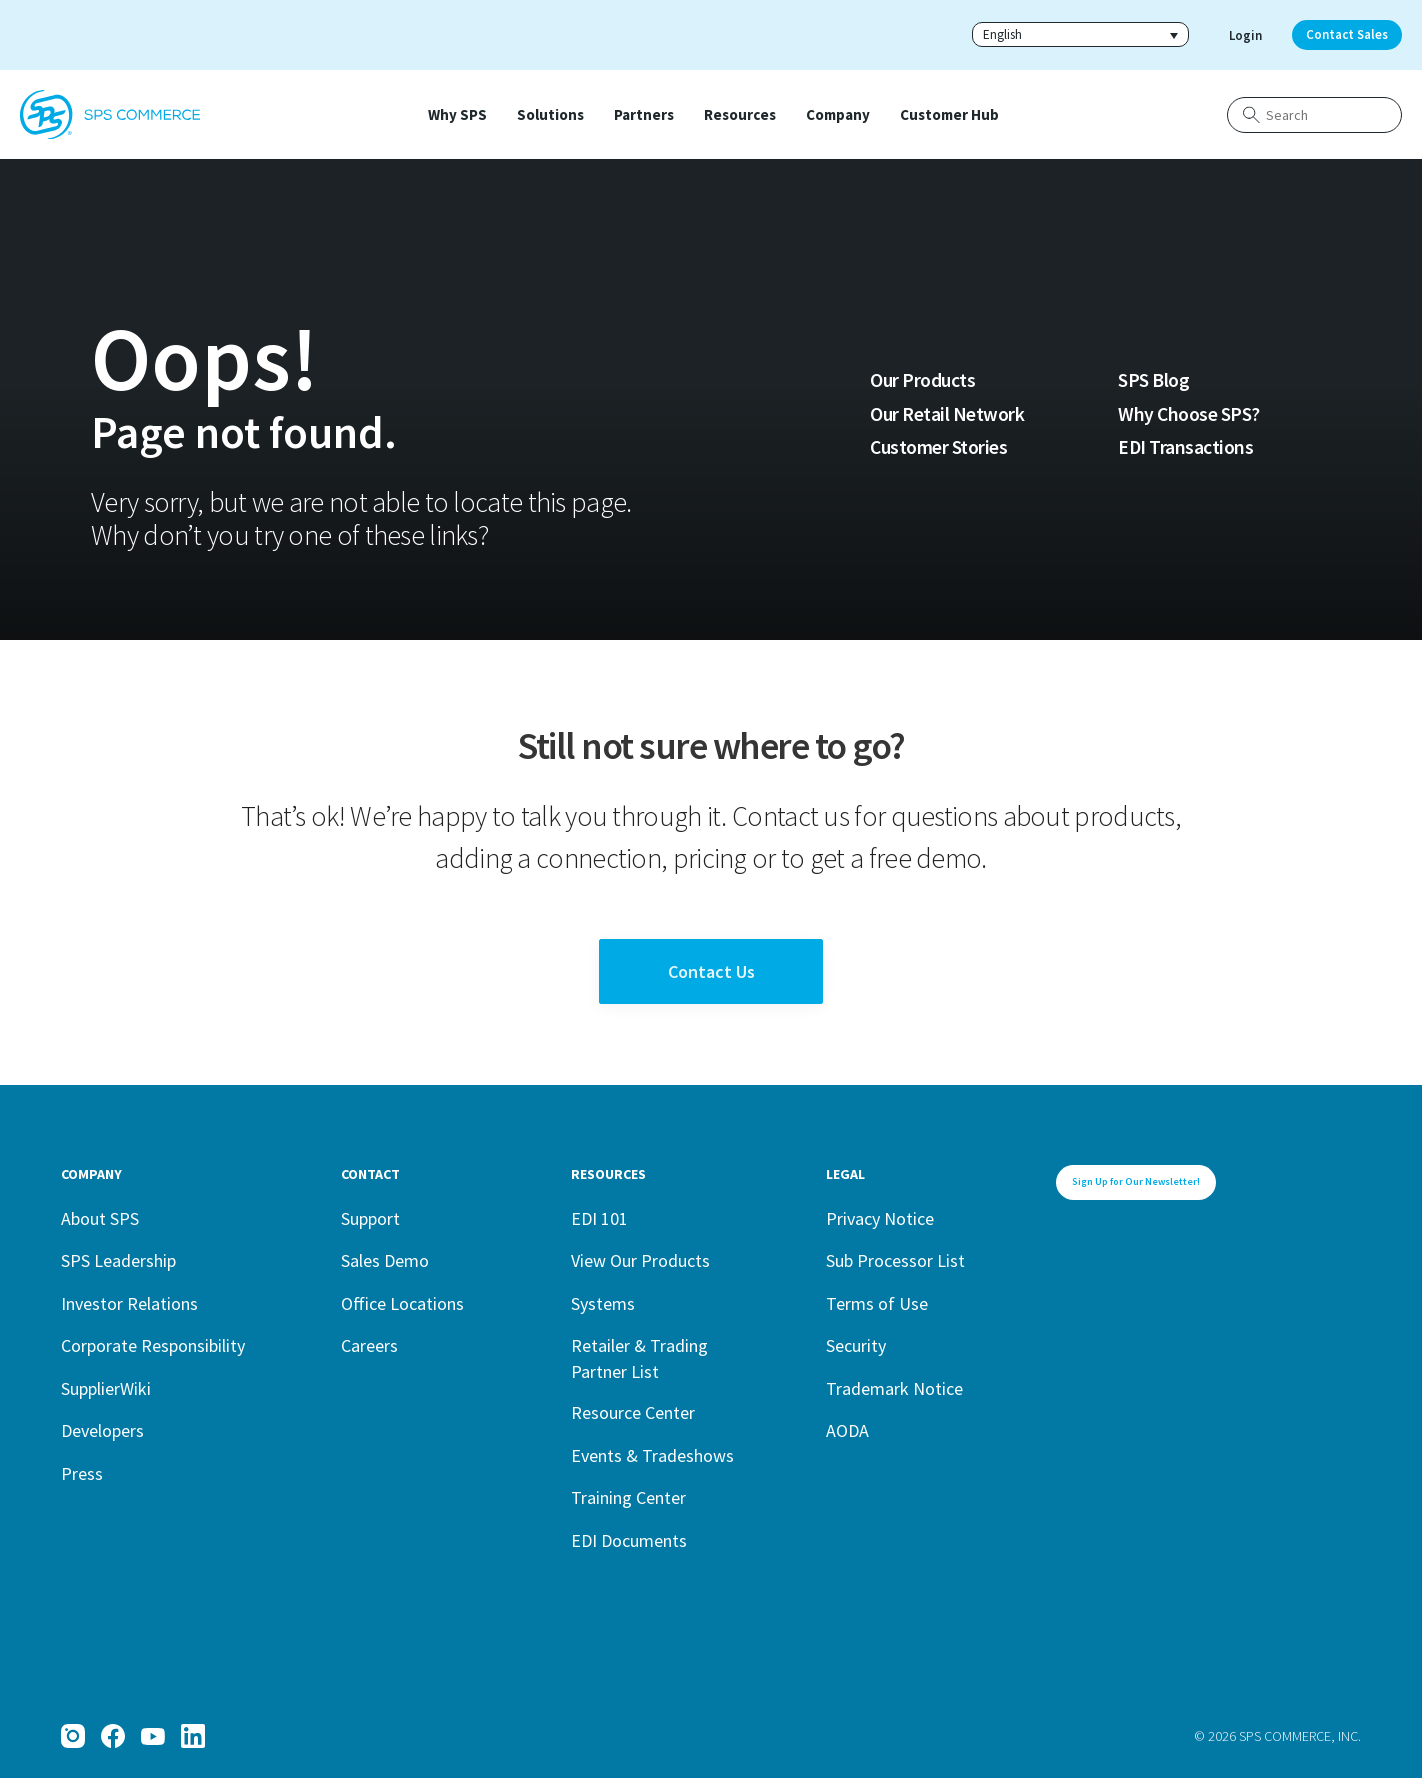 This screenshot has width=1422, height=1778. I want to click on [Instagram], so click(73, 1736).